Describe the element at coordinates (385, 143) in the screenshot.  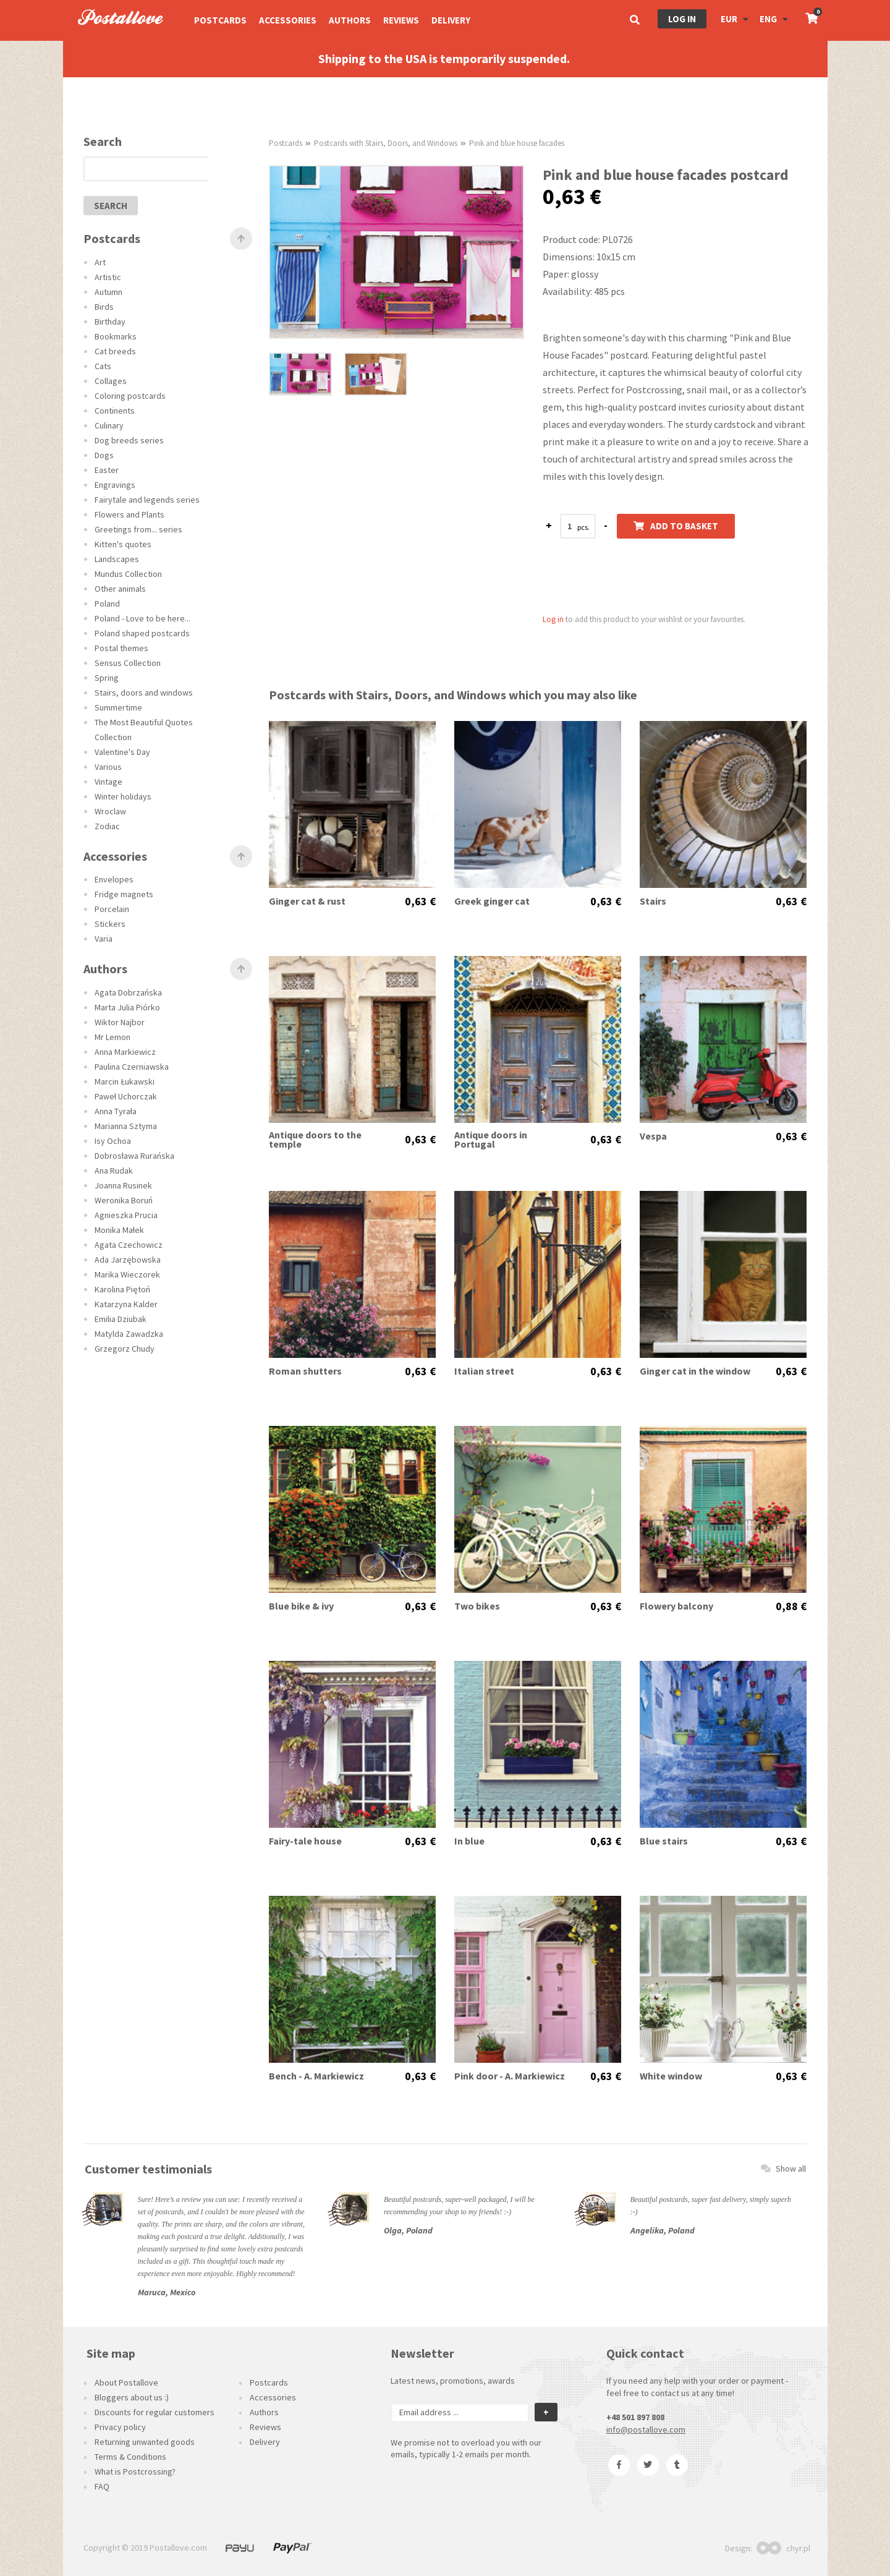
I see `Postcards with Stairs, Doors, and Windows` at that location.